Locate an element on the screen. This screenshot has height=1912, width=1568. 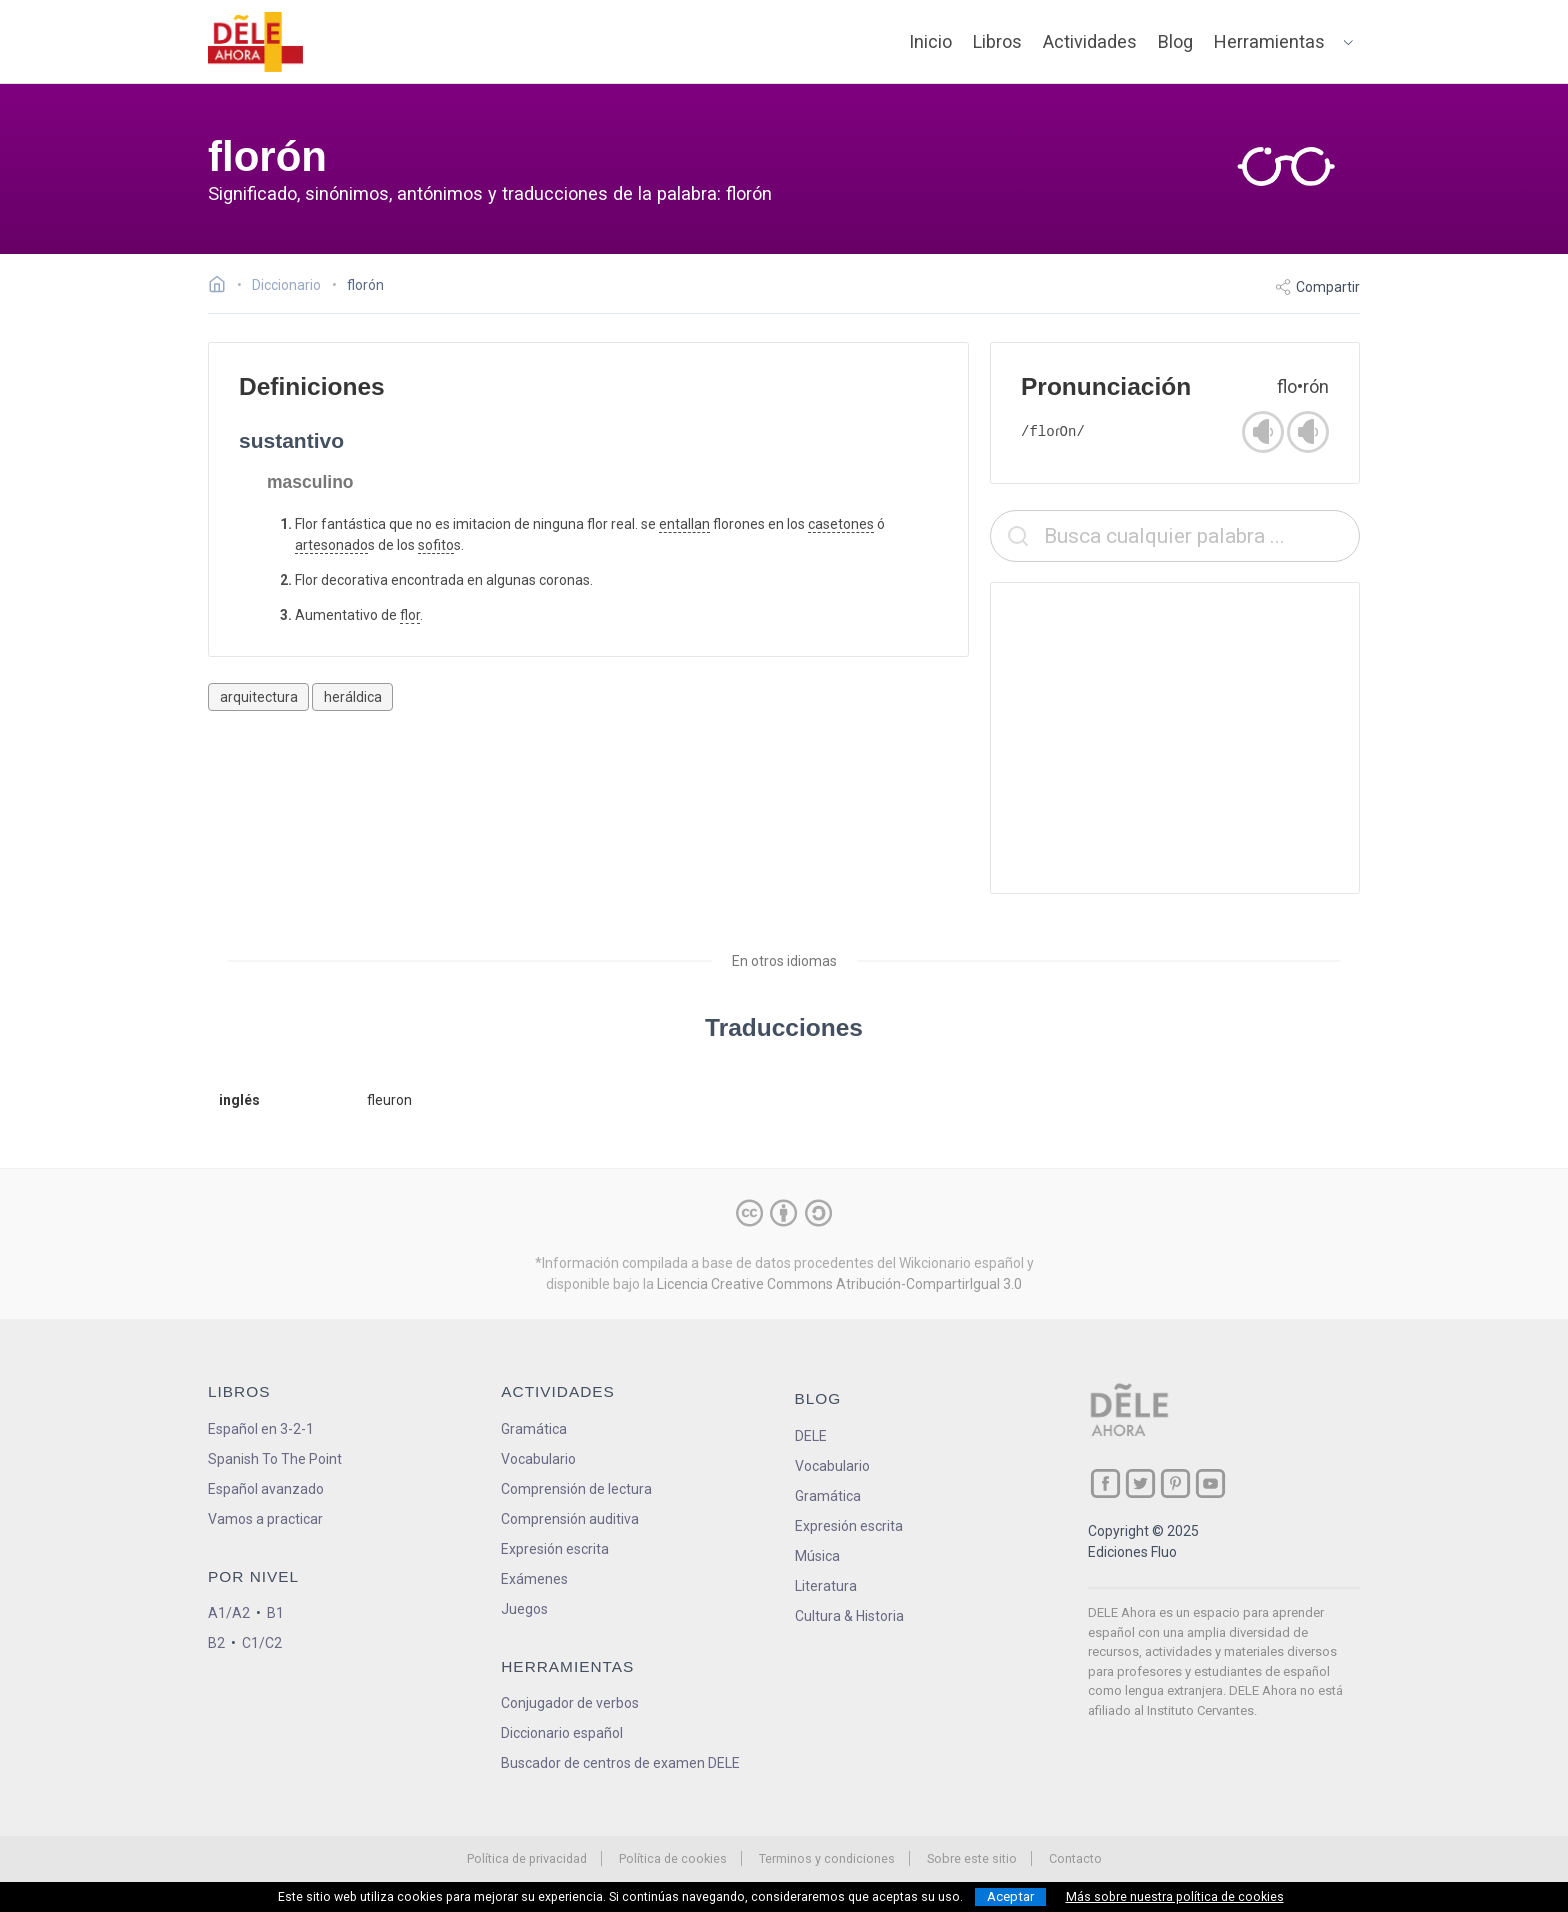
Aceptar is located at coordinates (1010, 1896).